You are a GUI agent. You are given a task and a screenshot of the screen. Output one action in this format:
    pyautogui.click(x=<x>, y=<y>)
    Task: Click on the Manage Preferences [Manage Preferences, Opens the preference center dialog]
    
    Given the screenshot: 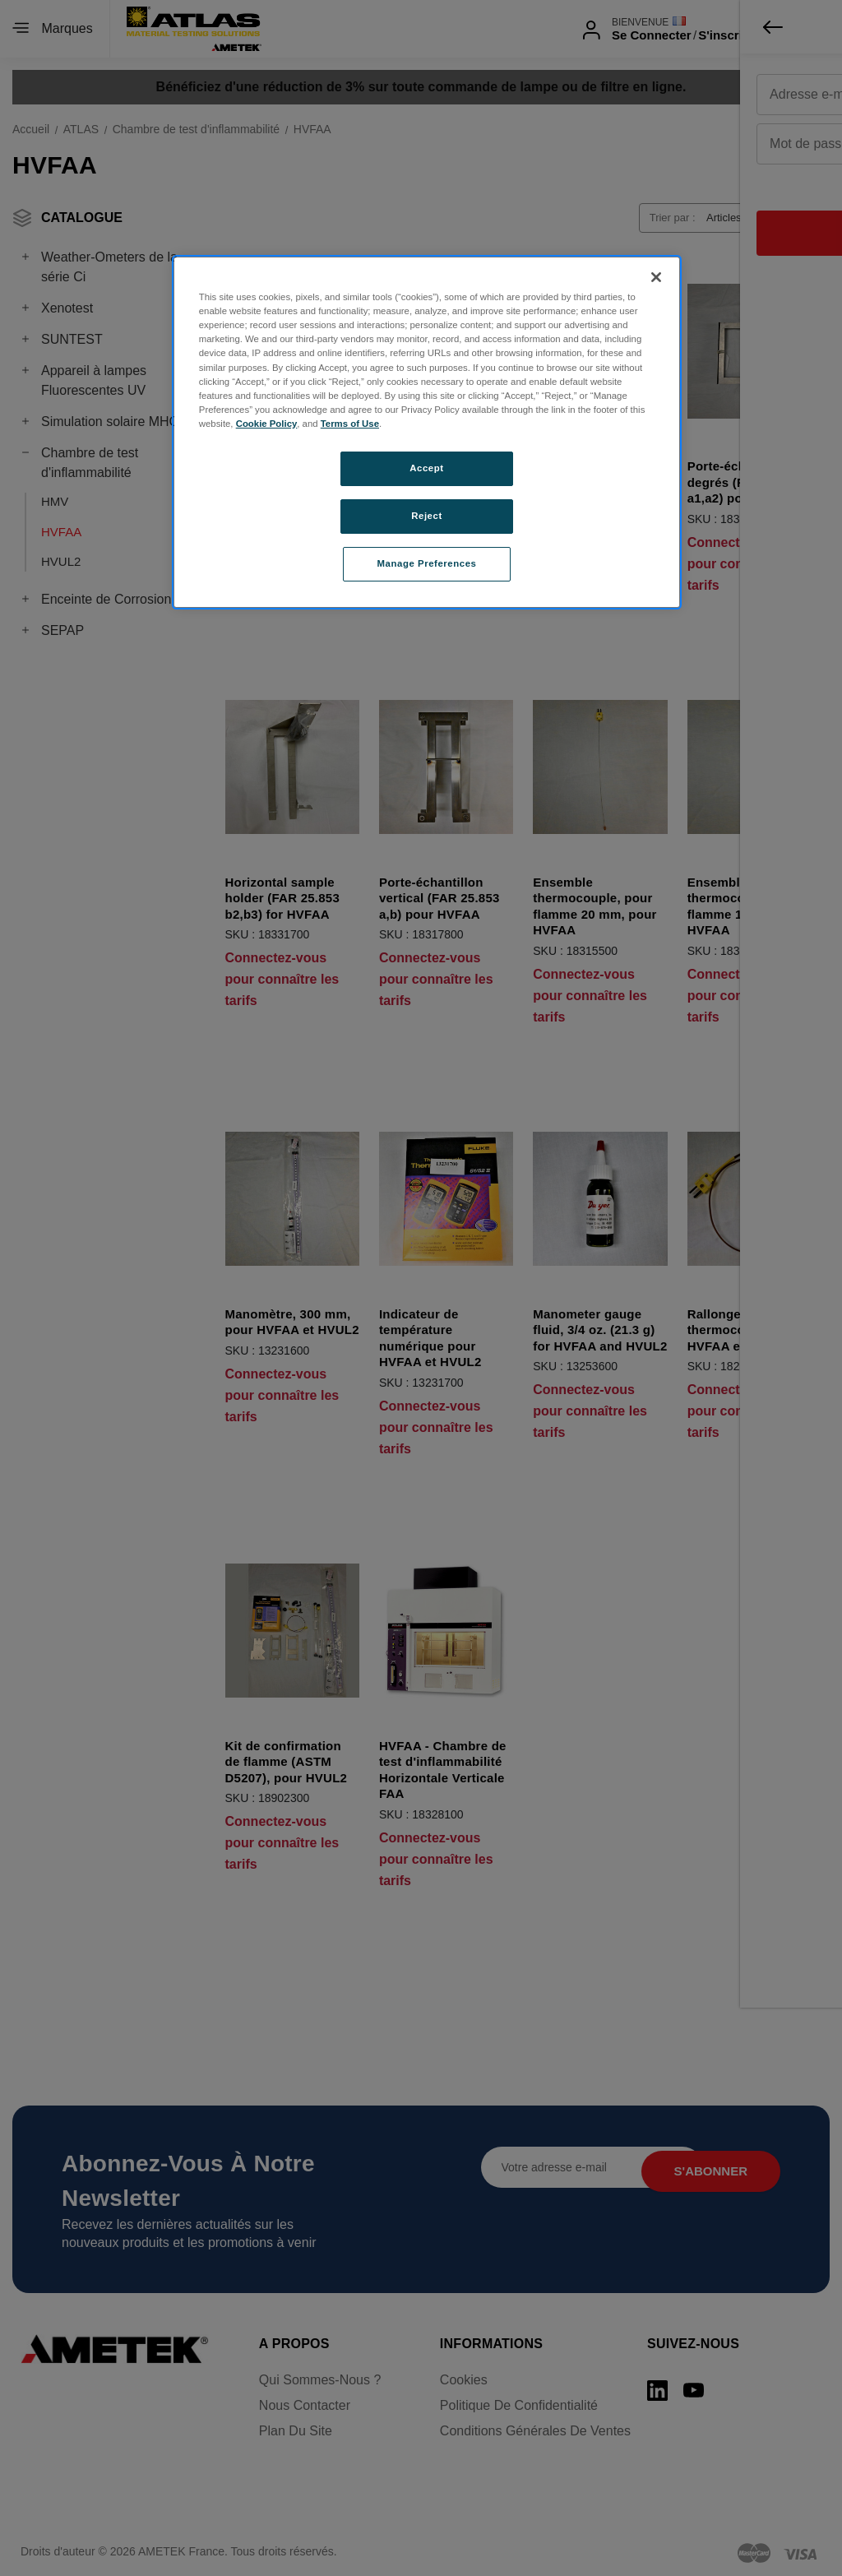 What is the action you would take?
    pyautogui.click(x=427, y=563)
    